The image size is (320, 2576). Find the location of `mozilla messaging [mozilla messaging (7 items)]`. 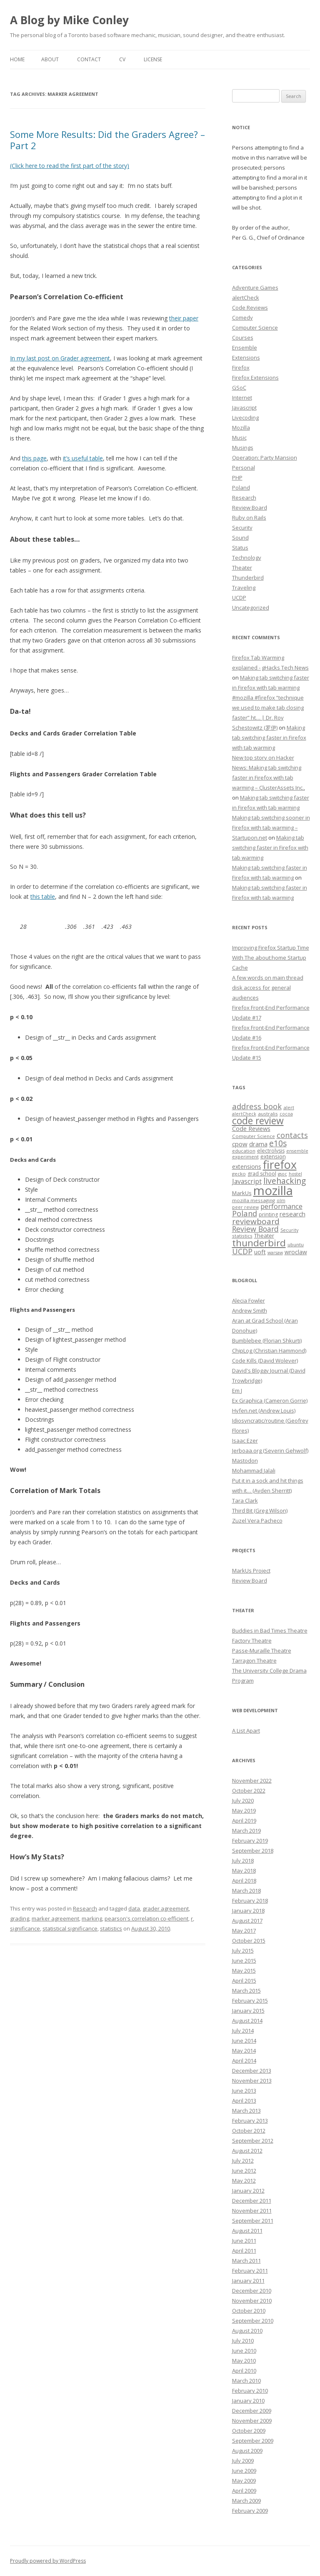

mozilla messaging [mozilla messaging (7 items)] is located at coordinates (253, 1200).